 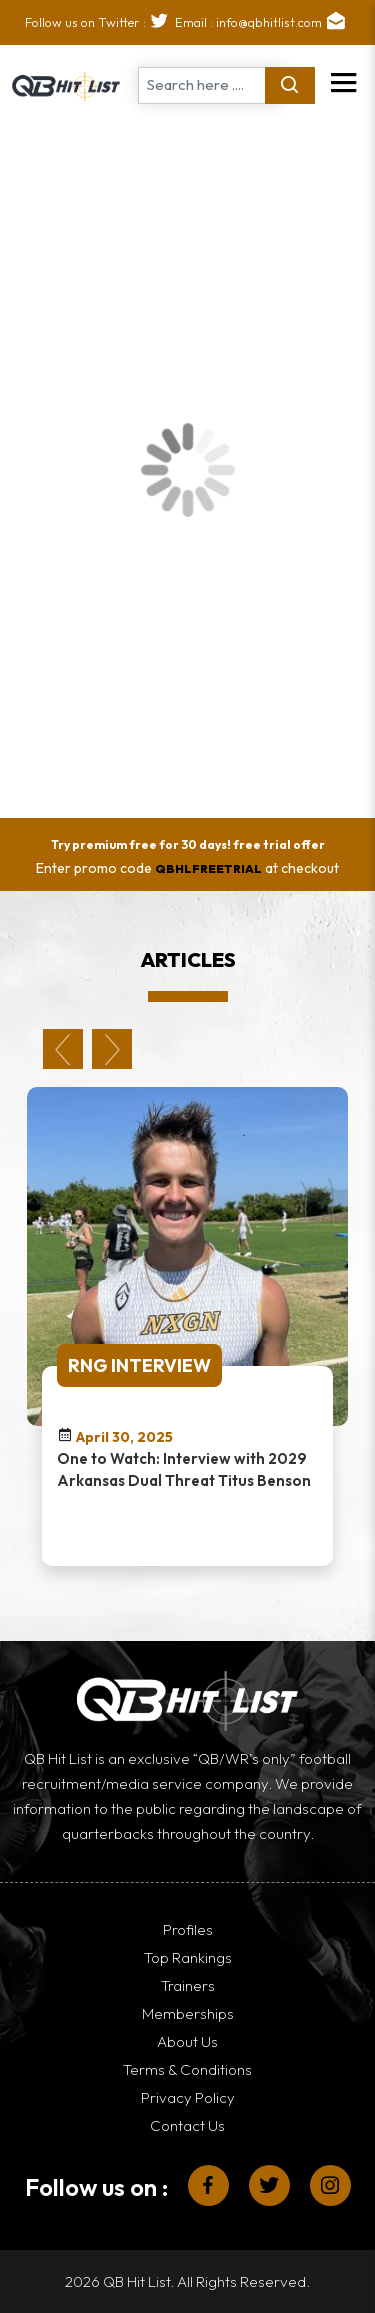 I want to click on Profiles, so click(x=188, y=1929).